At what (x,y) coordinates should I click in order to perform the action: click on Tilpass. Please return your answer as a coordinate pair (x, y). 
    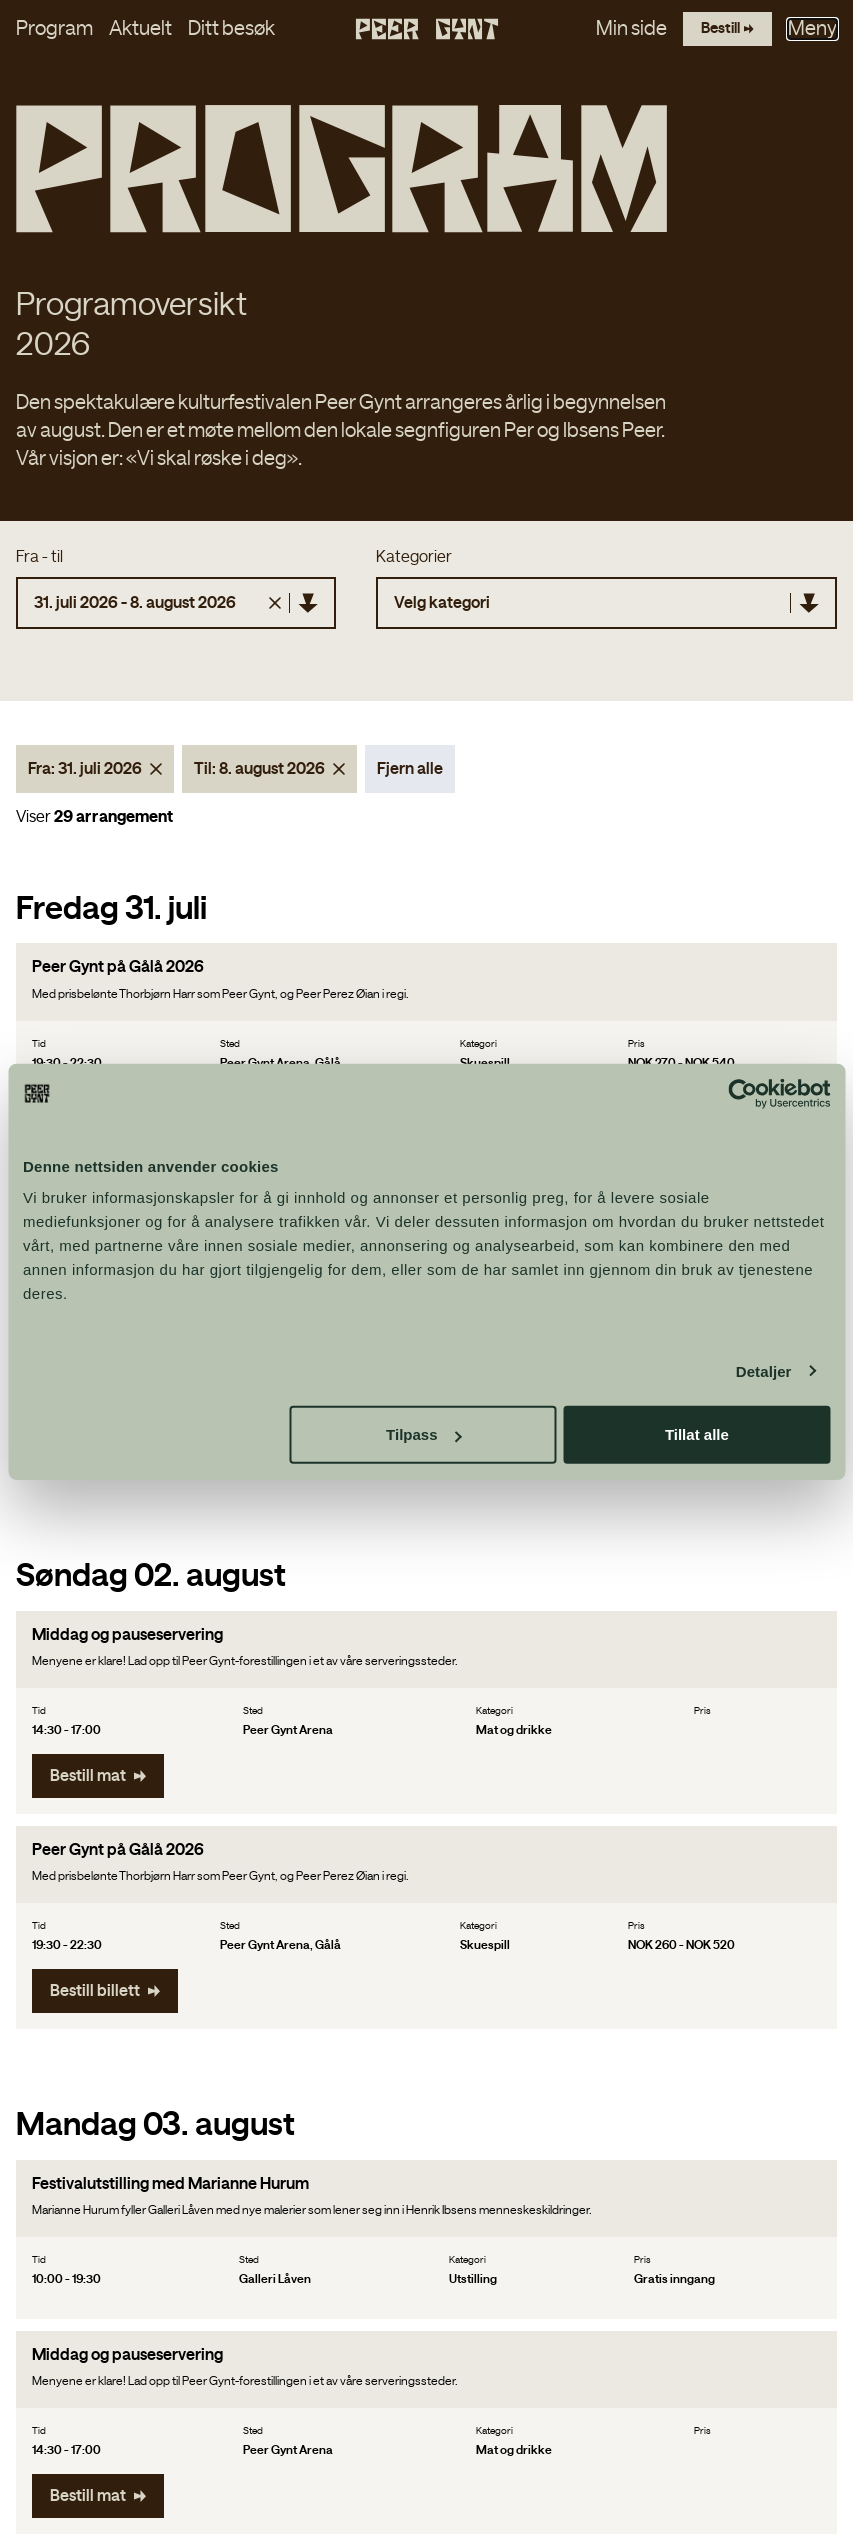
    Looking at the image, I should click on (423, 1434).